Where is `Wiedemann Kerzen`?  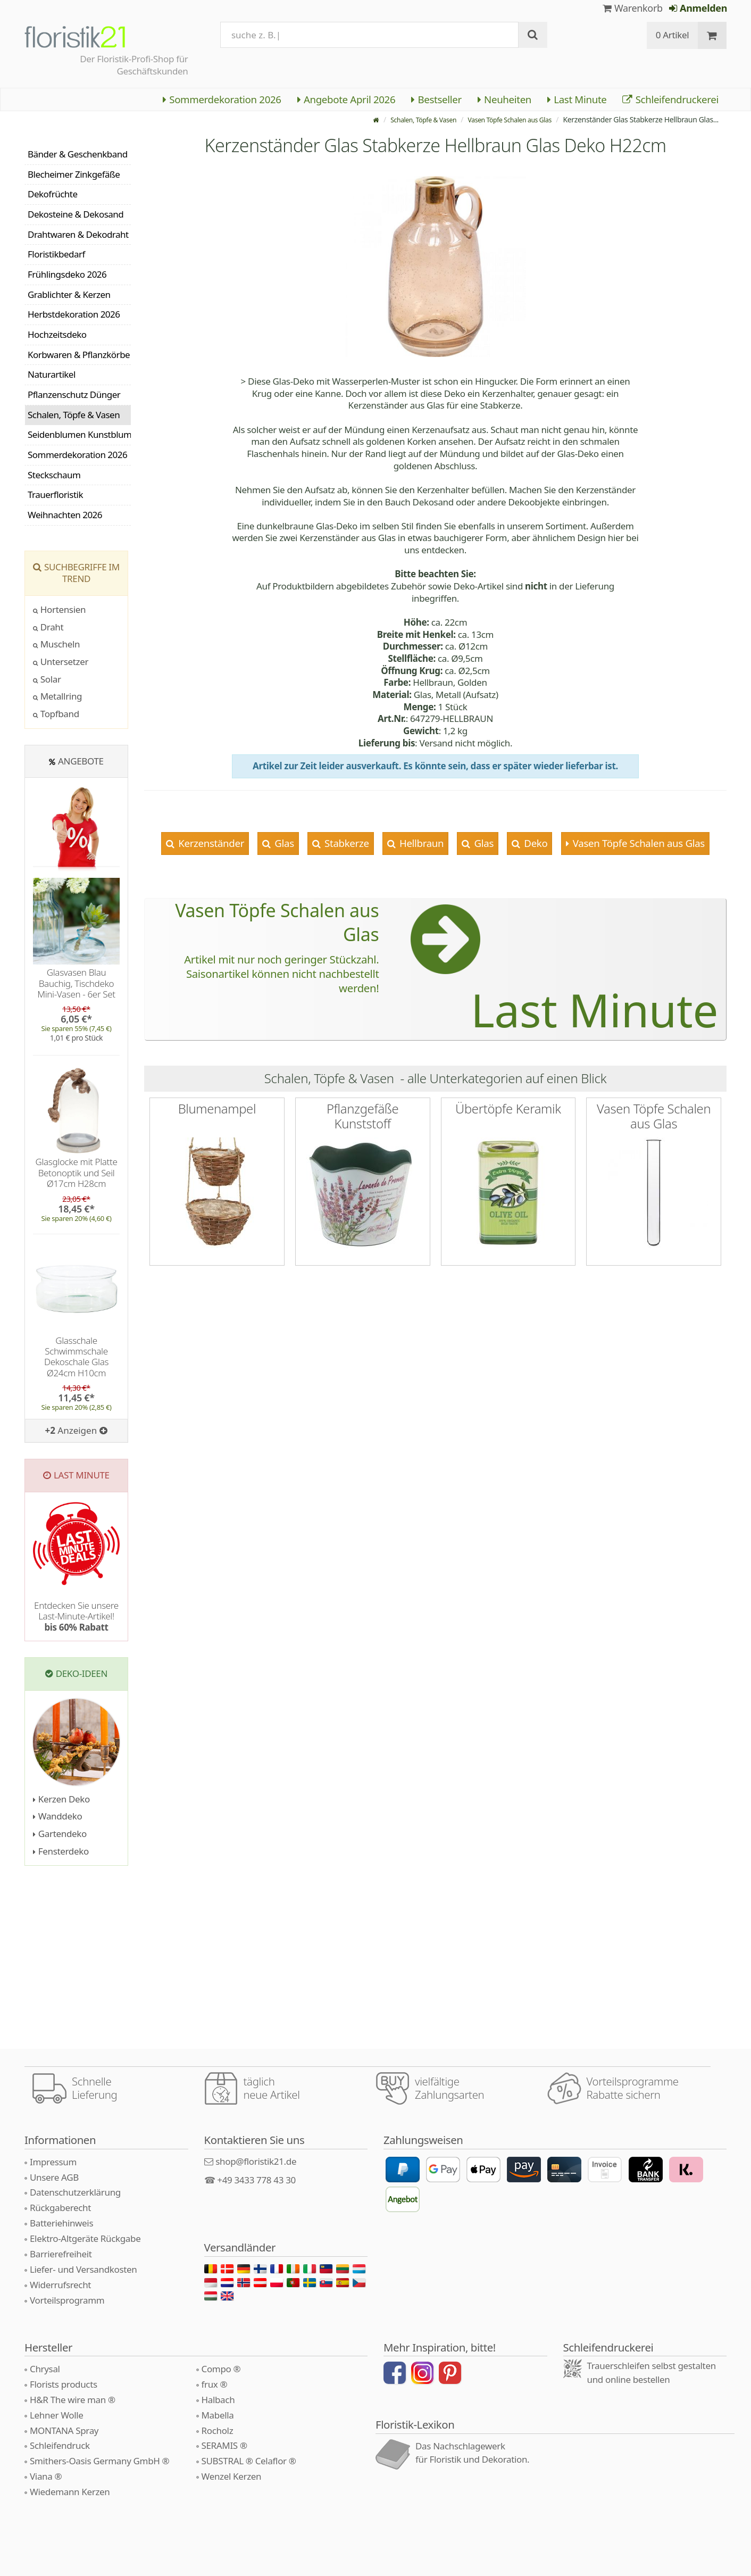 Wiedemann Kerzen is located at coordinates (70, 2492).